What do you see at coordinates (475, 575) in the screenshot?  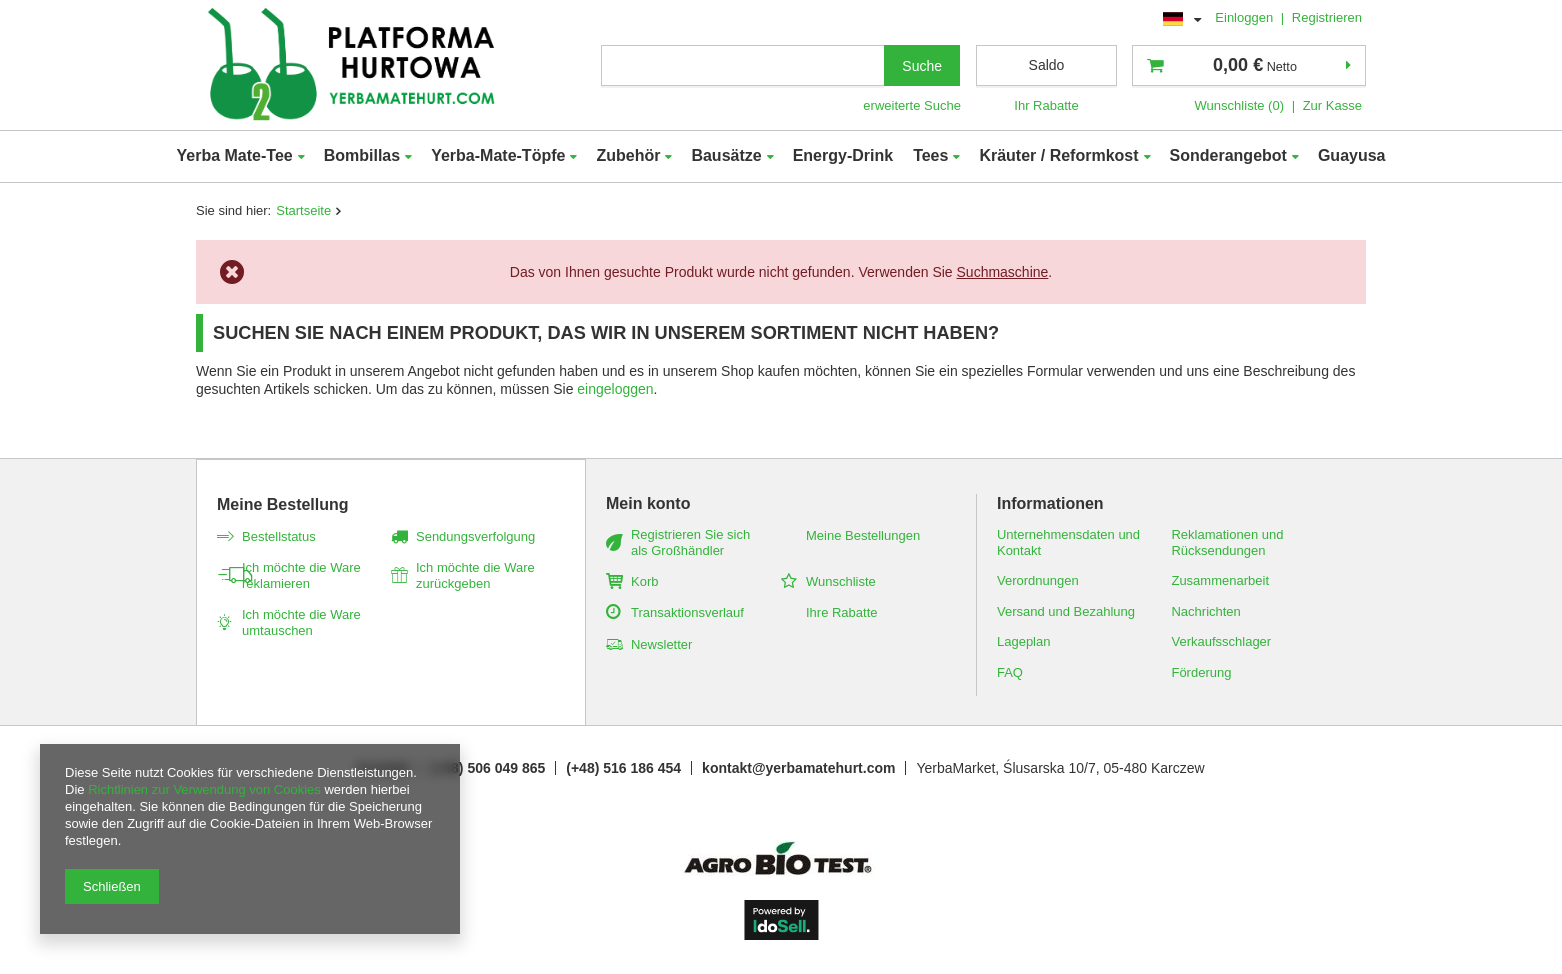 I see `Ich möchte die Ware zurückgeben` at bounding box center [475, 575].